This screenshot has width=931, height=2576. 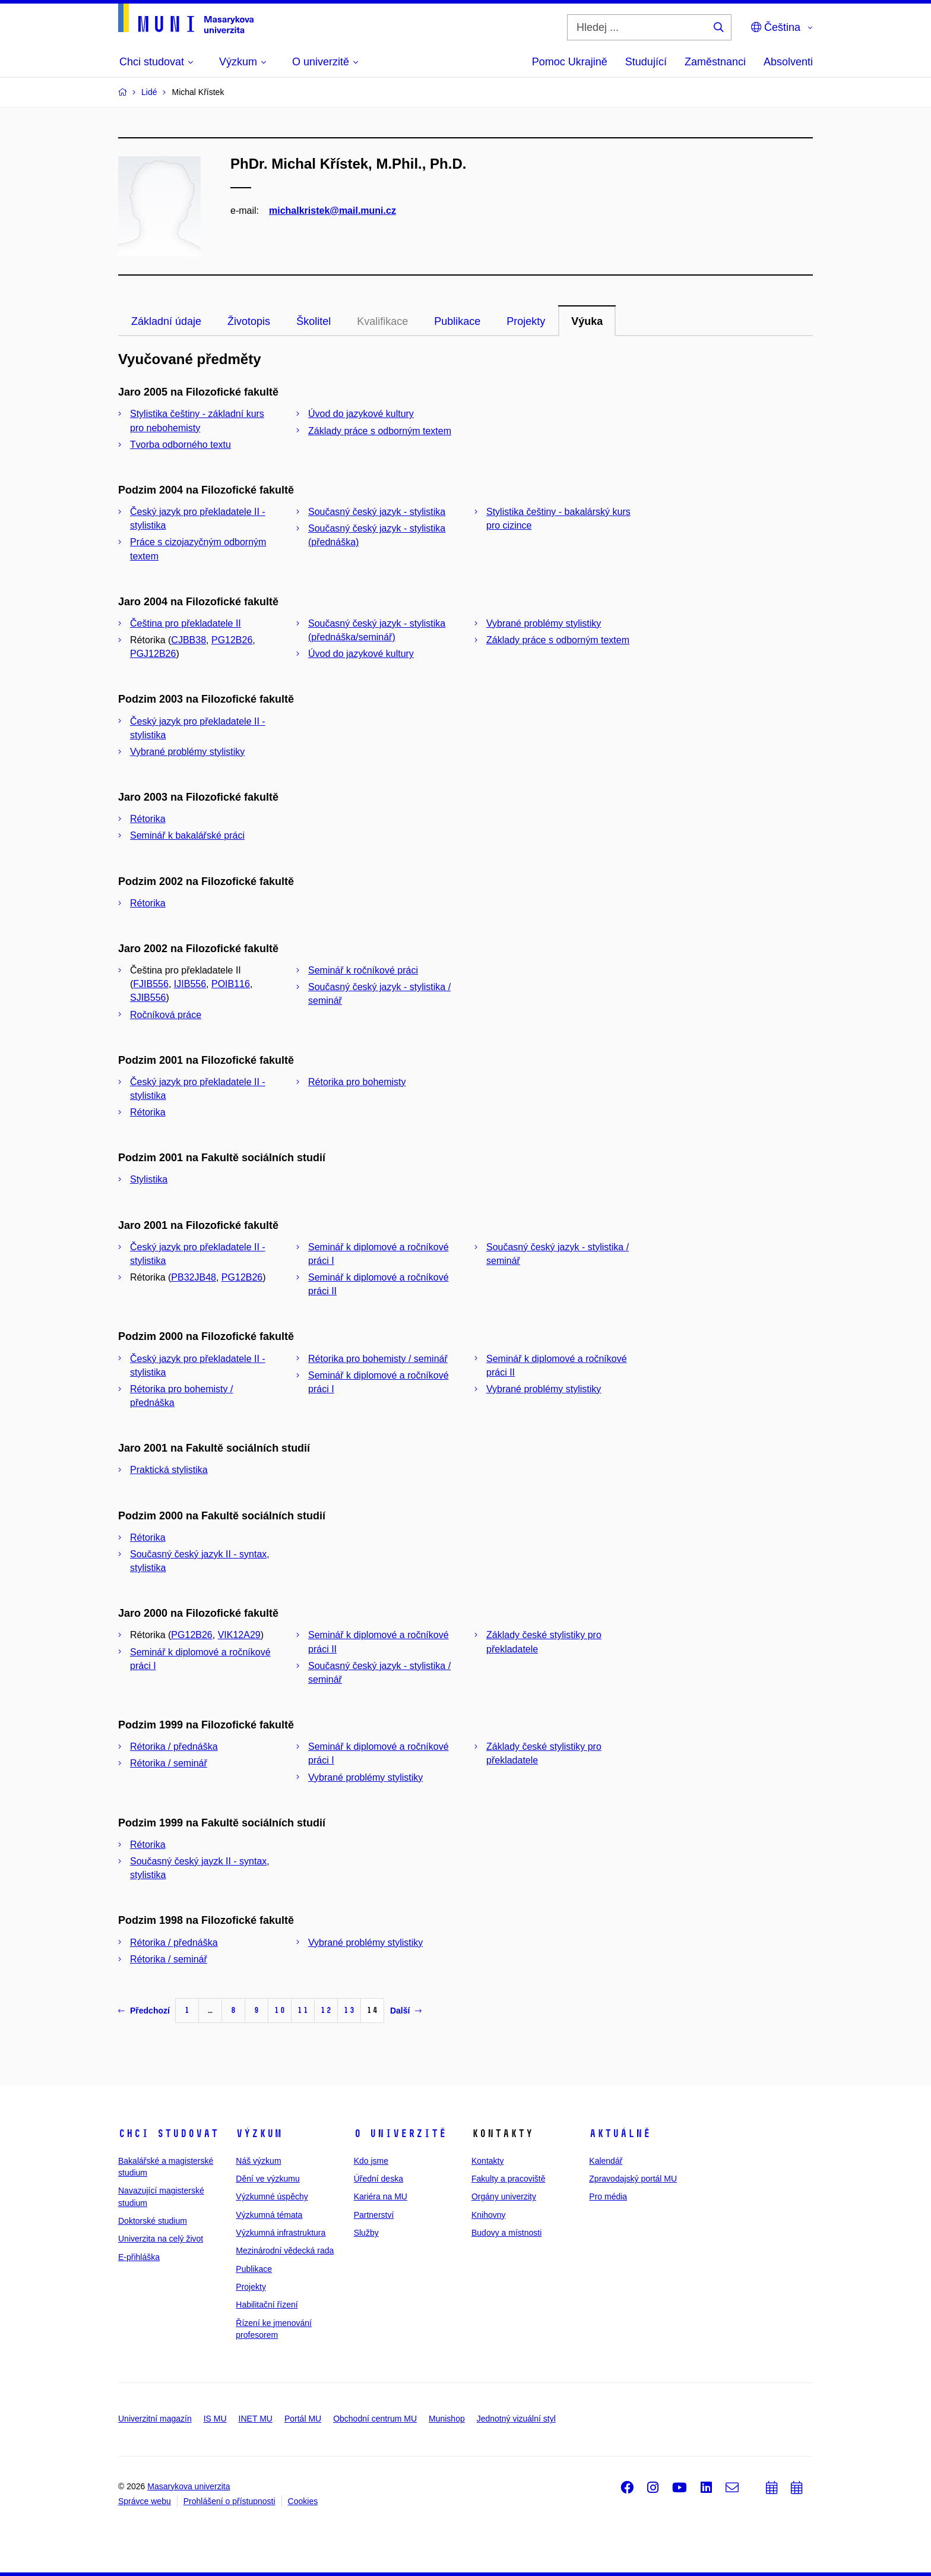 What do you see at coordinates (269, 2215) in the screenshot?
I see `Výzkumná témata` at bounding box center [269, 2215].